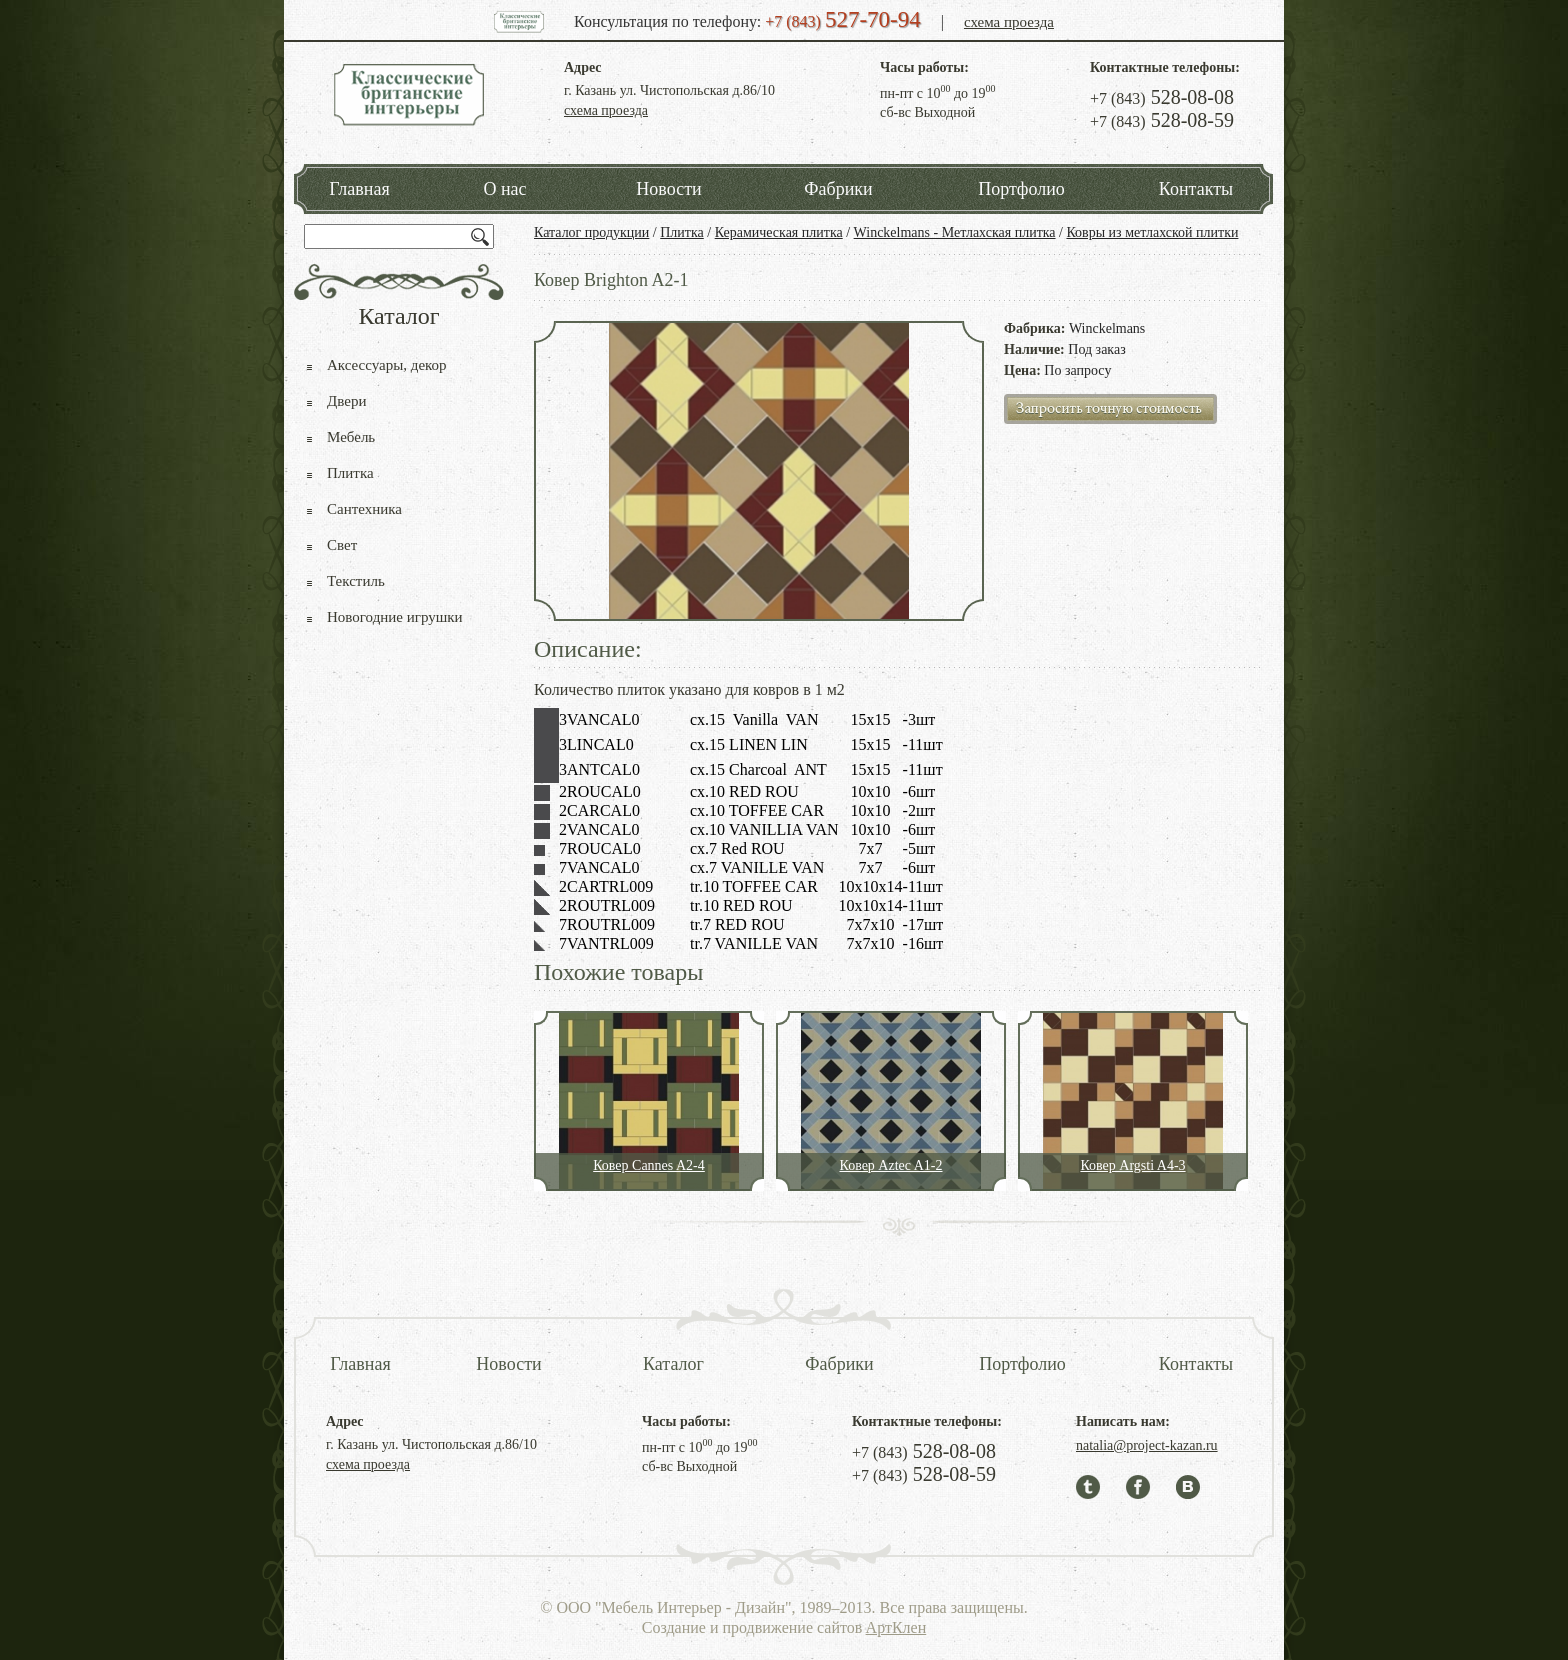  What do you see at coordinates (351, 437) in the screenshot?
I see `Мебель` at bounding box center [351, 437].